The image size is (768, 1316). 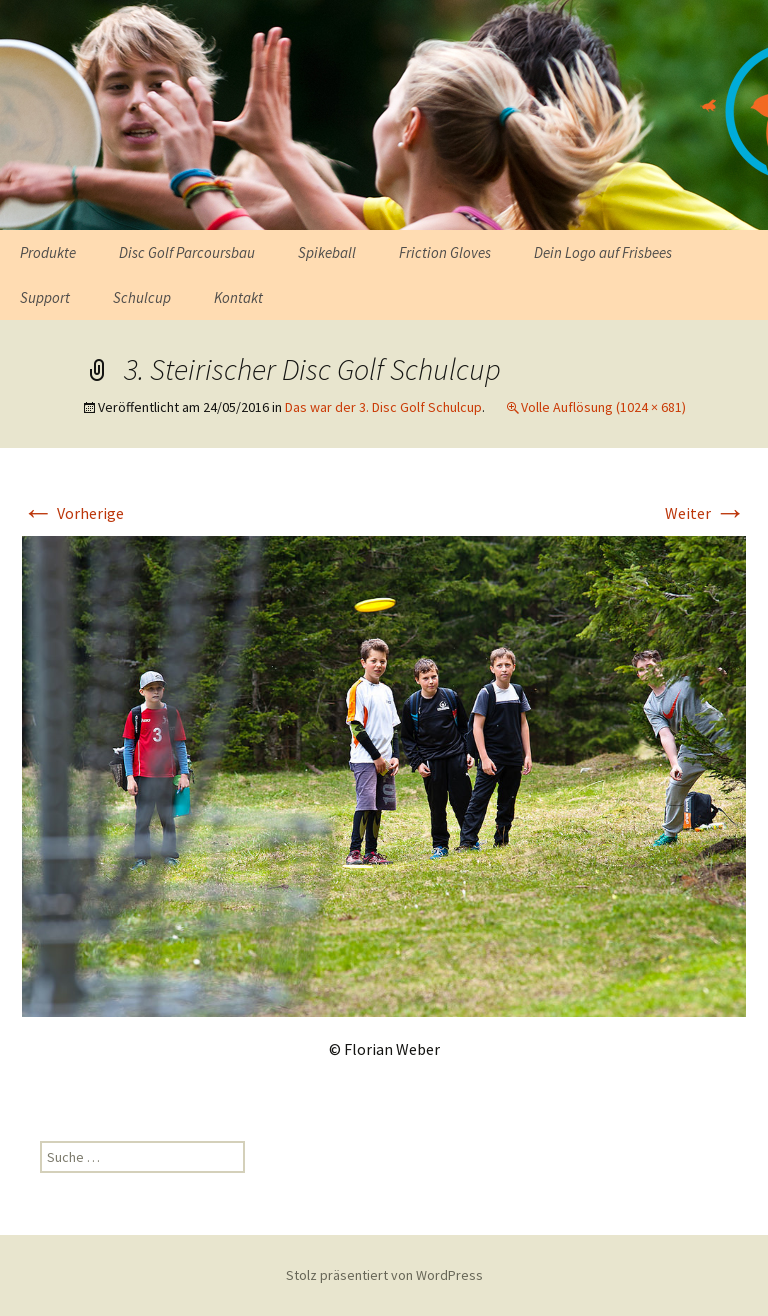 What do you see at coordinates (48, 252) in the screenshot?
I see `Produkte` at bounding box center [48, 252].